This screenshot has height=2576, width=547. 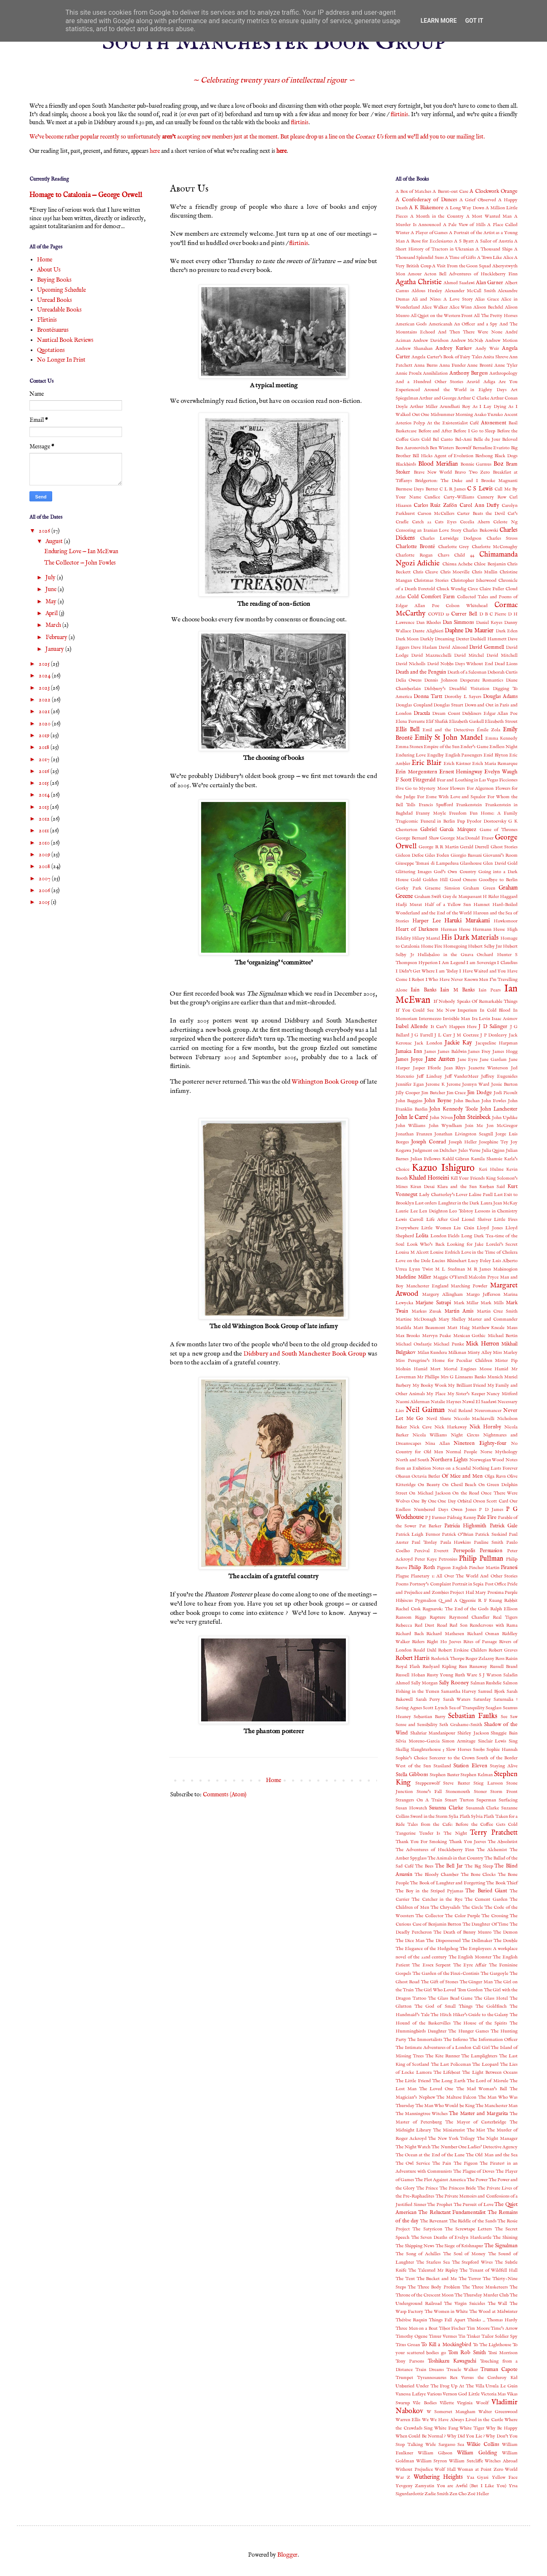 What do you see at coordinates (305, 1354) in the screenshot?
I see `Didsbury and South Manchester Book Group` at bounding box center [305, 1354].